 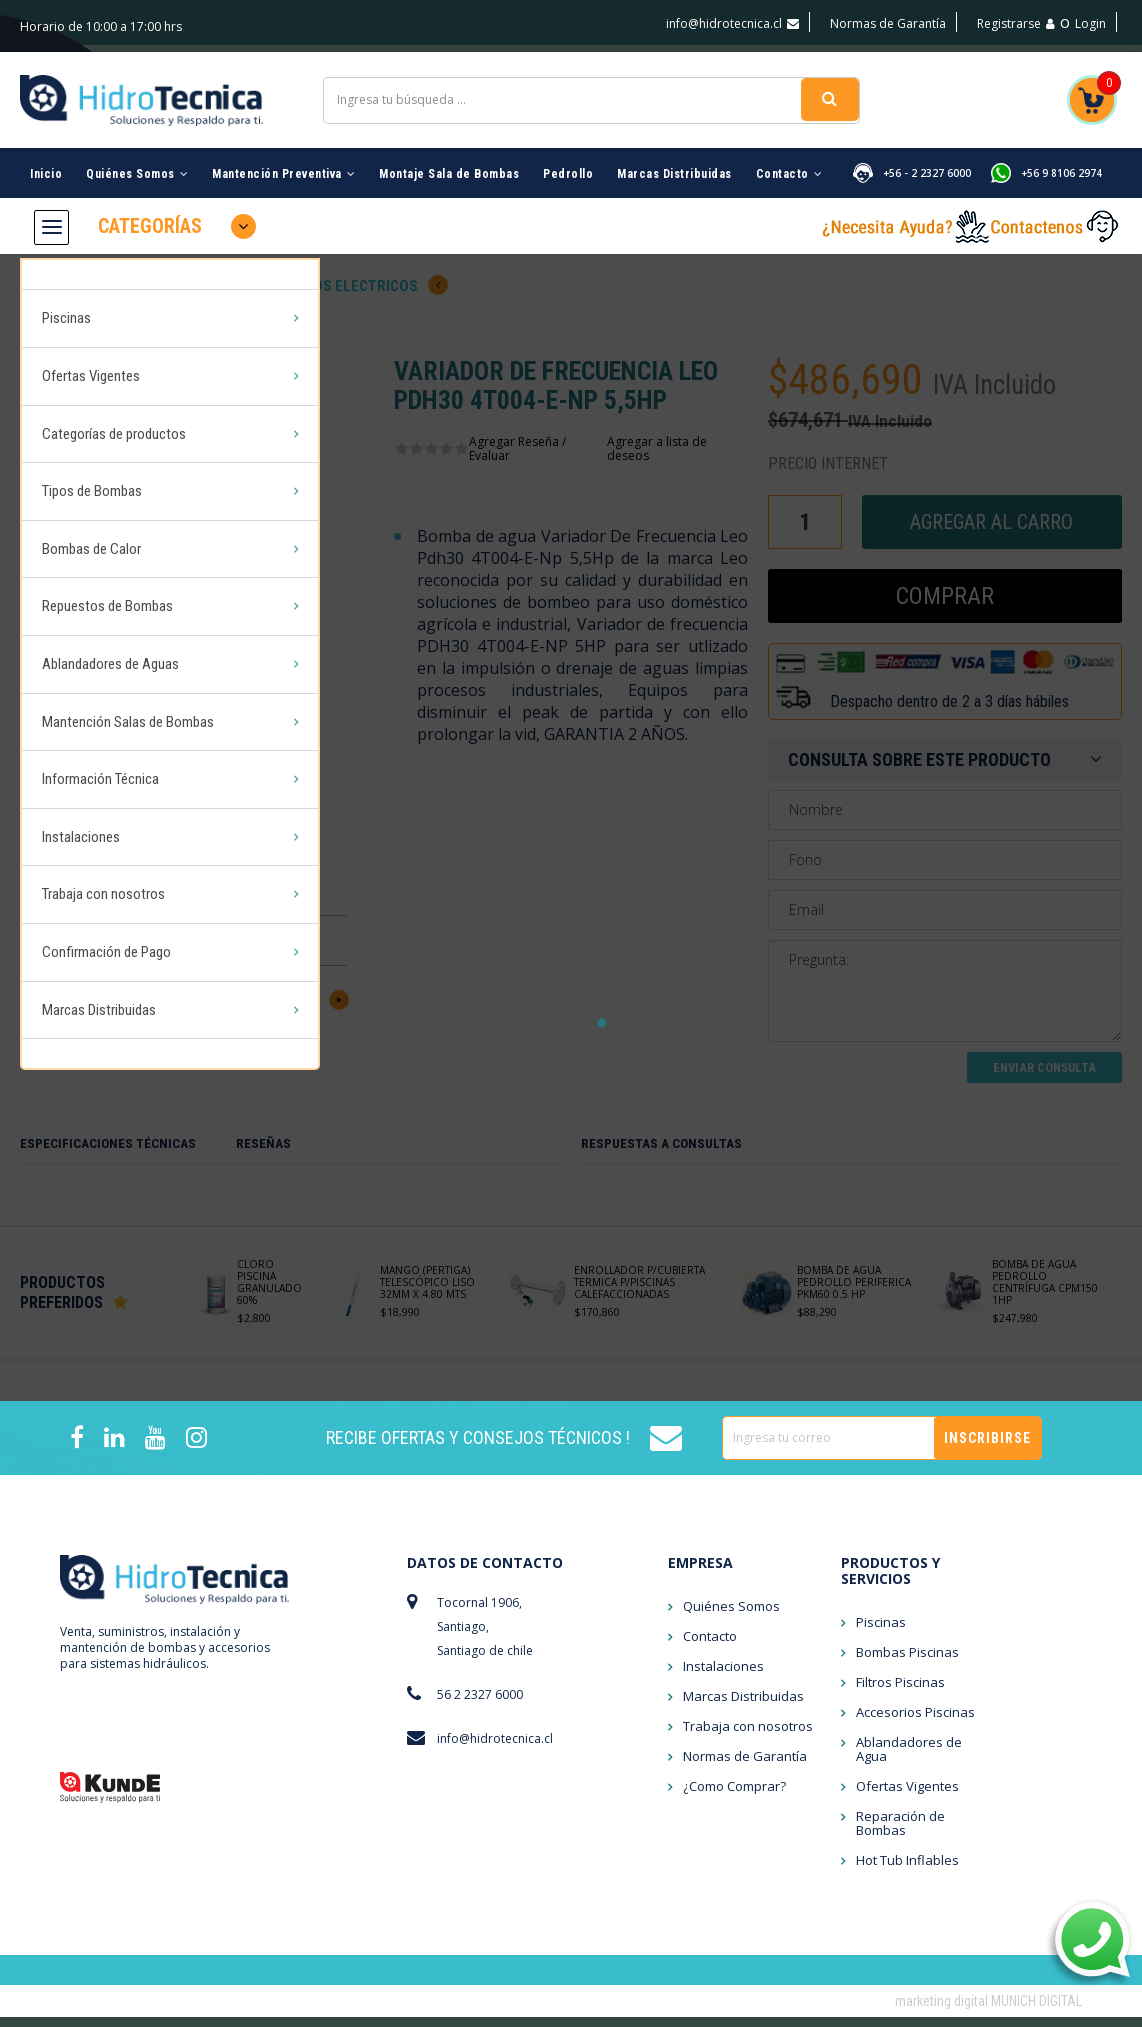 I want to click on Tipos de Bombas, so click(x=92, y=455).